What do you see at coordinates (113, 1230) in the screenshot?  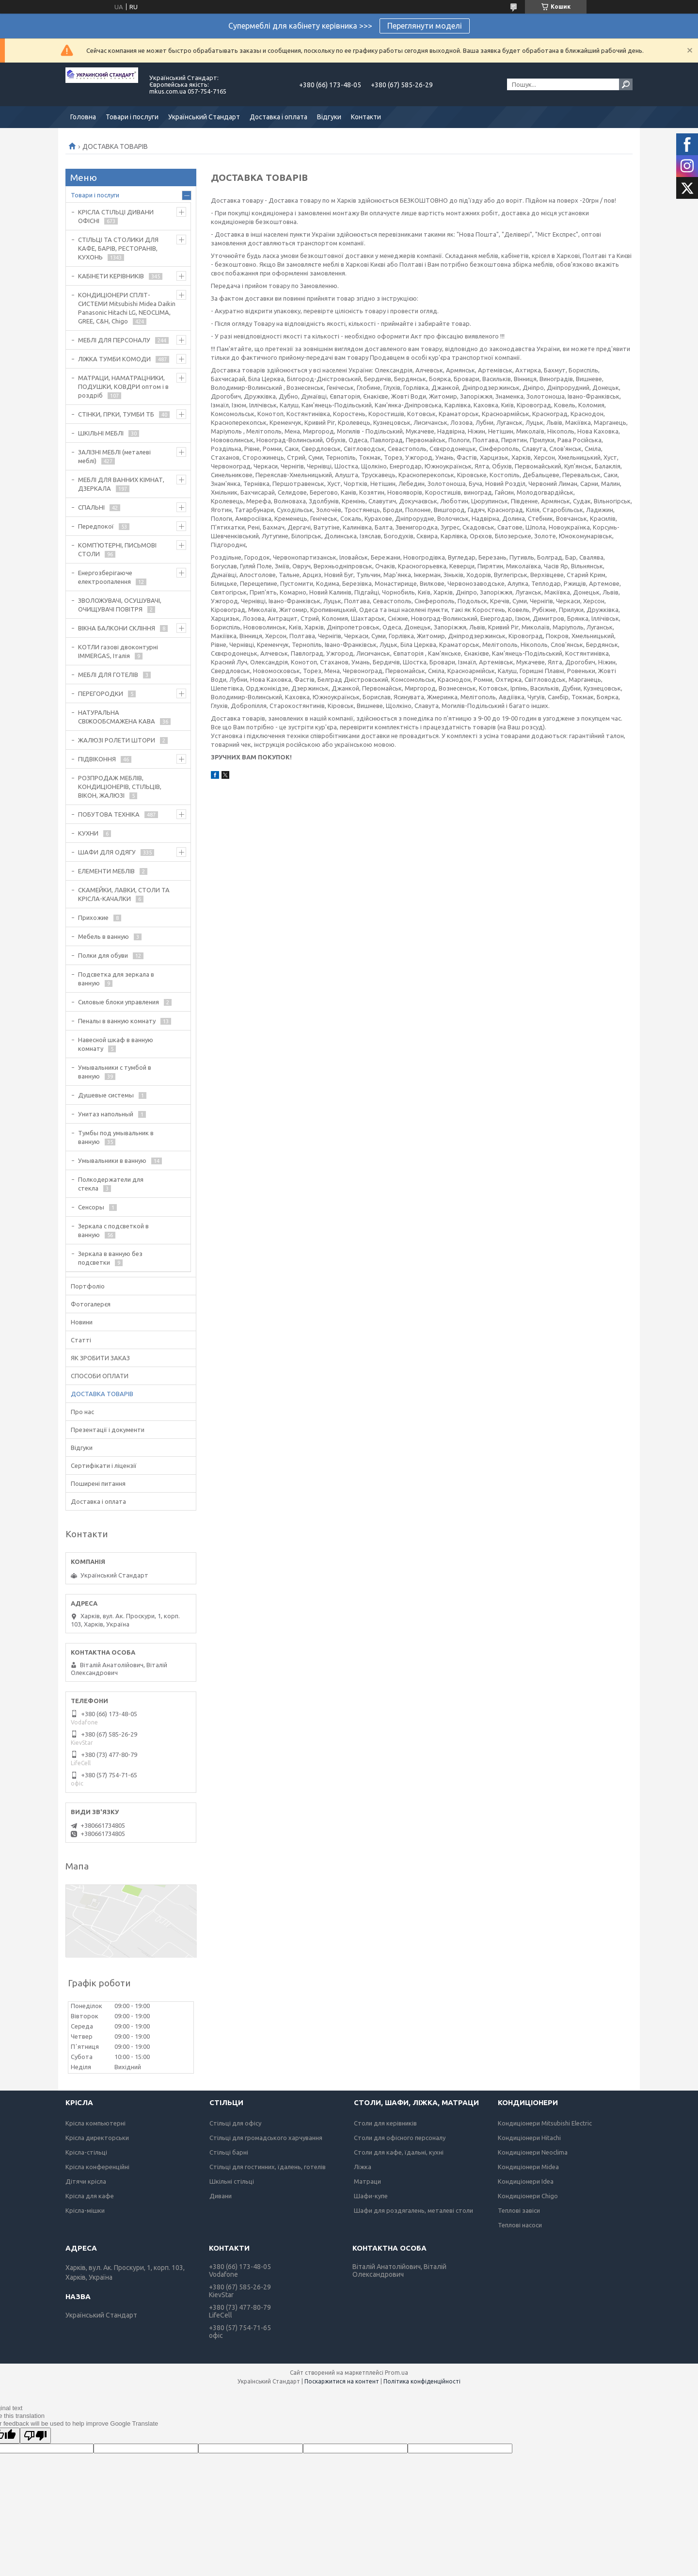 I see `Зеркала с подсветкой в ванную` at bounding box center [113, 1230].